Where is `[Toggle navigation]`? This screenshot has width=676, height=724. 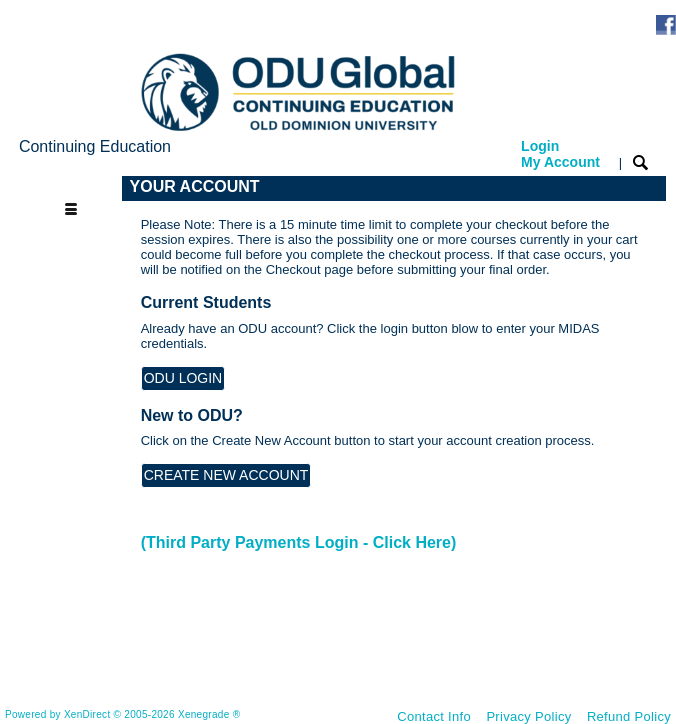 [Toggle navigation] is located at coordinates (70, 187).